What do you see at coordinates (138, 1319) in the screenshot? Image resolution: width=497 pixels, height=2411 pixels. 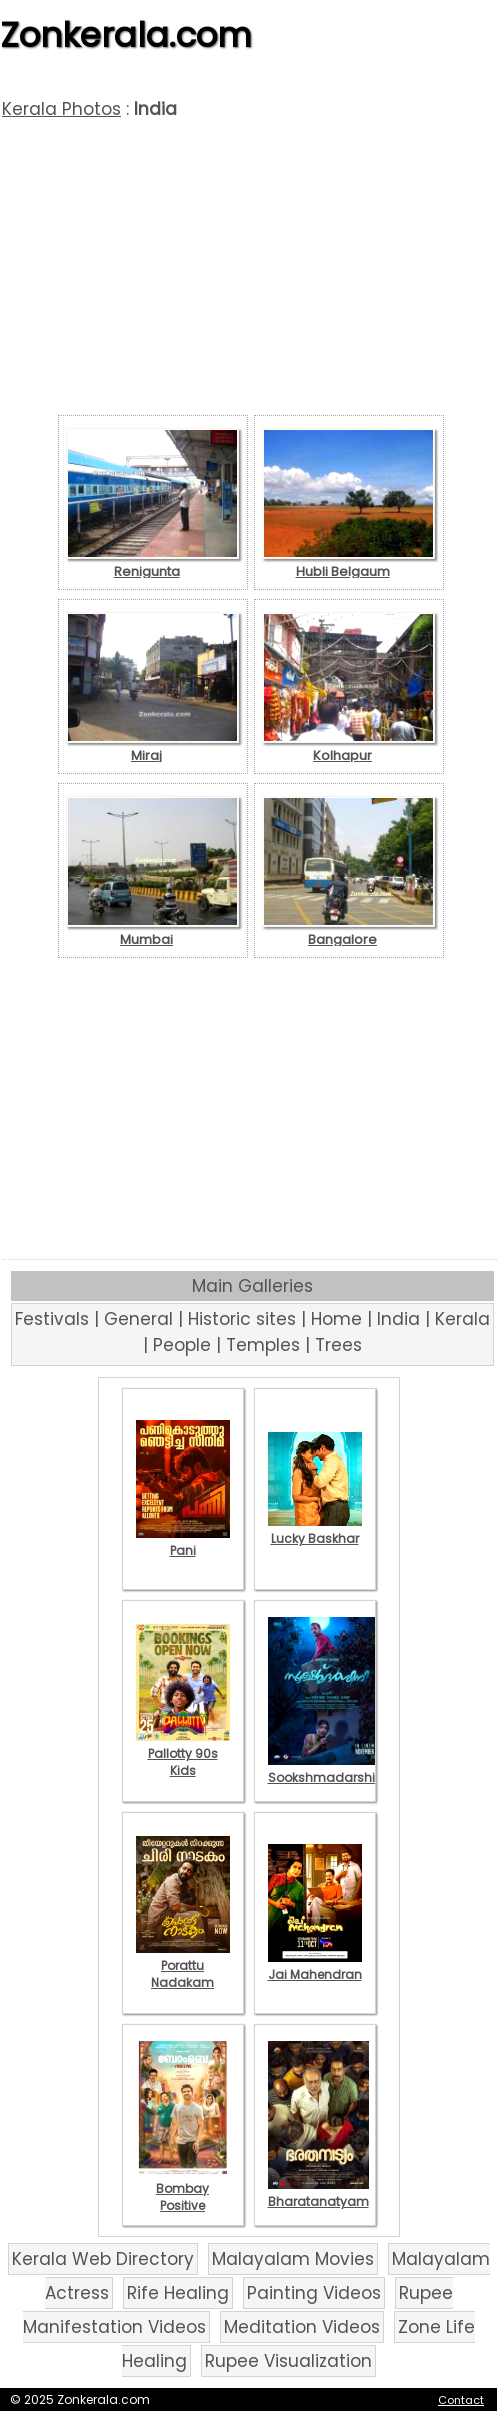 I see `General` at bounding box center [138, 1319].